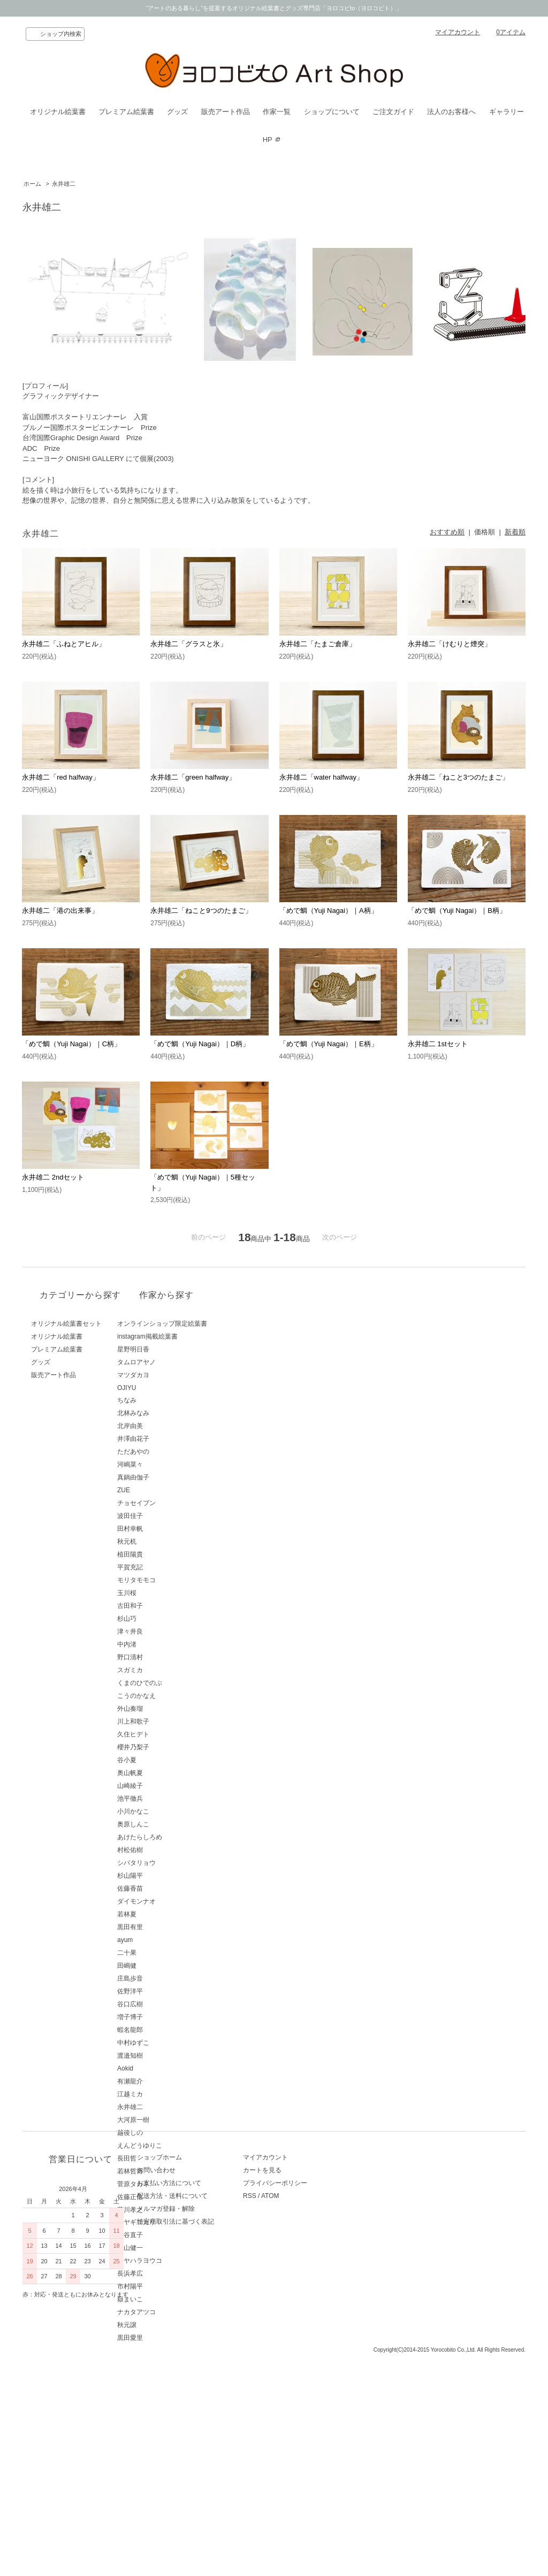  I want to click on 永井雄二「red halfway」, so click(60, 777).